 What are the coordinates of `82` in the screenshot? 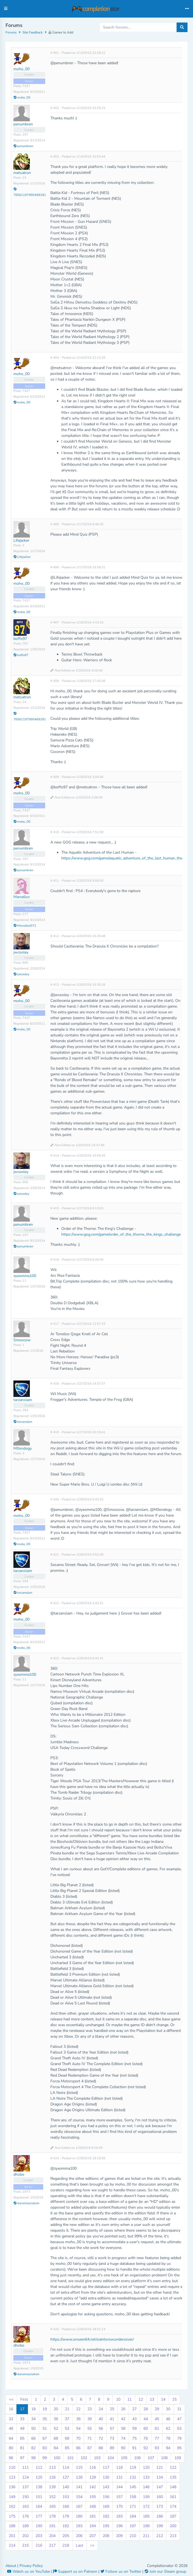 It's located at (33, 2448).